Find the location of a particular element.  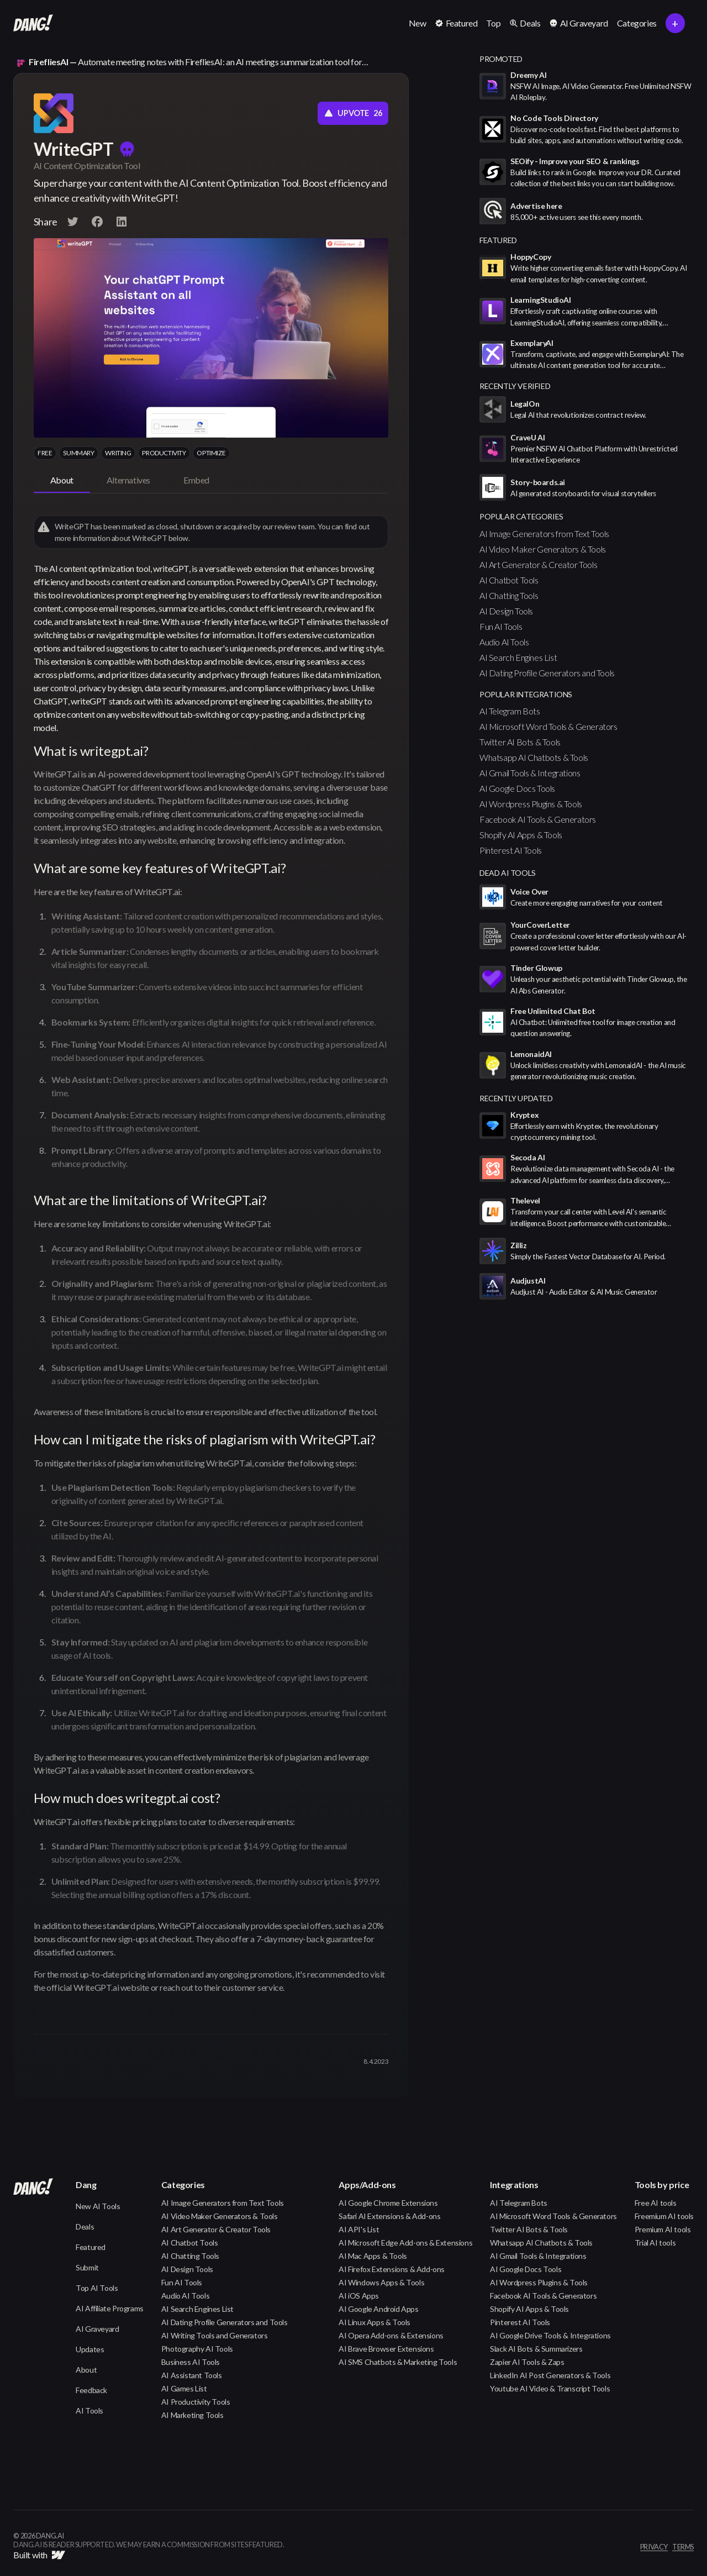

Twitter AI Bots & Tools is located at coordinates (520, 742).